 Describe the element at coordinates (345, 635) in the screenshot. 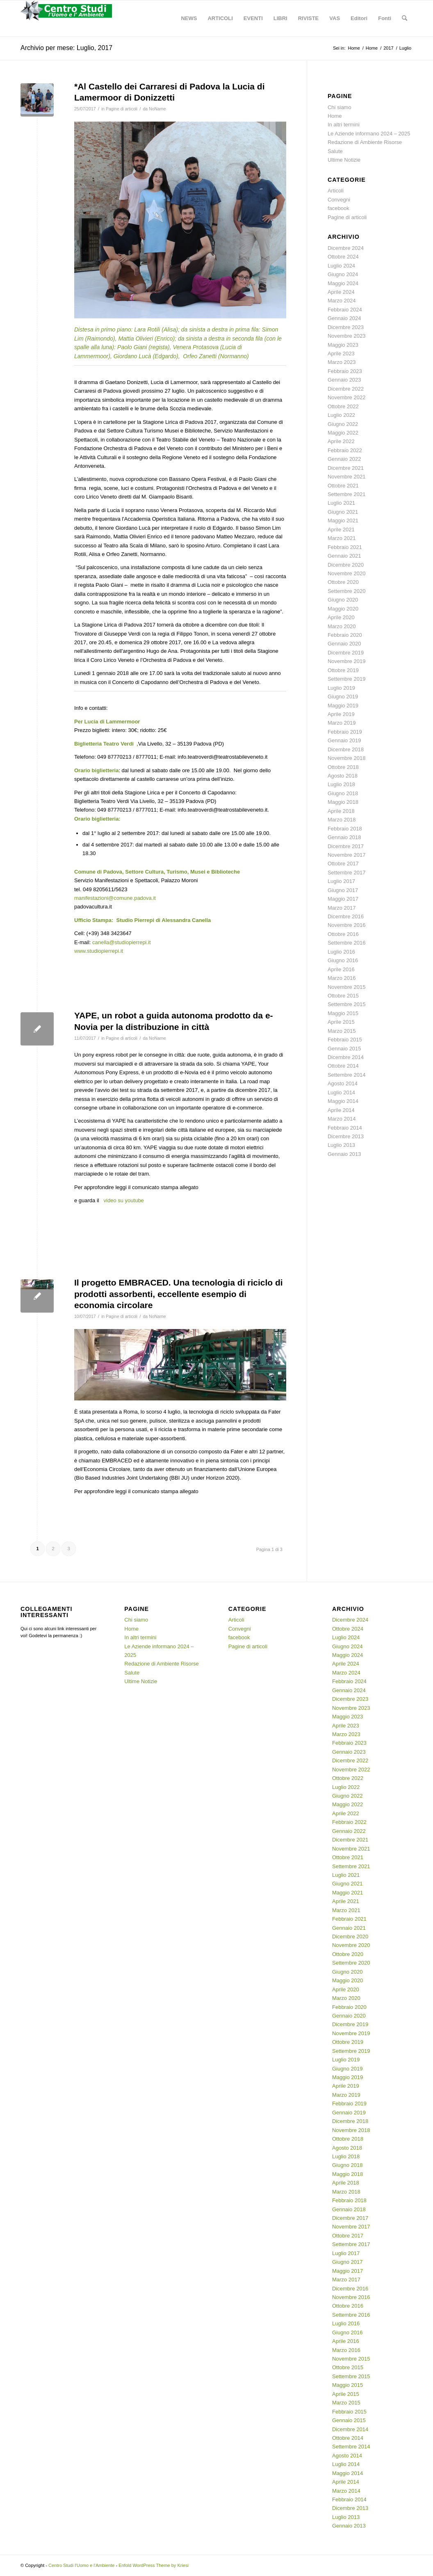

I see `Febbraio 2020` at that location.